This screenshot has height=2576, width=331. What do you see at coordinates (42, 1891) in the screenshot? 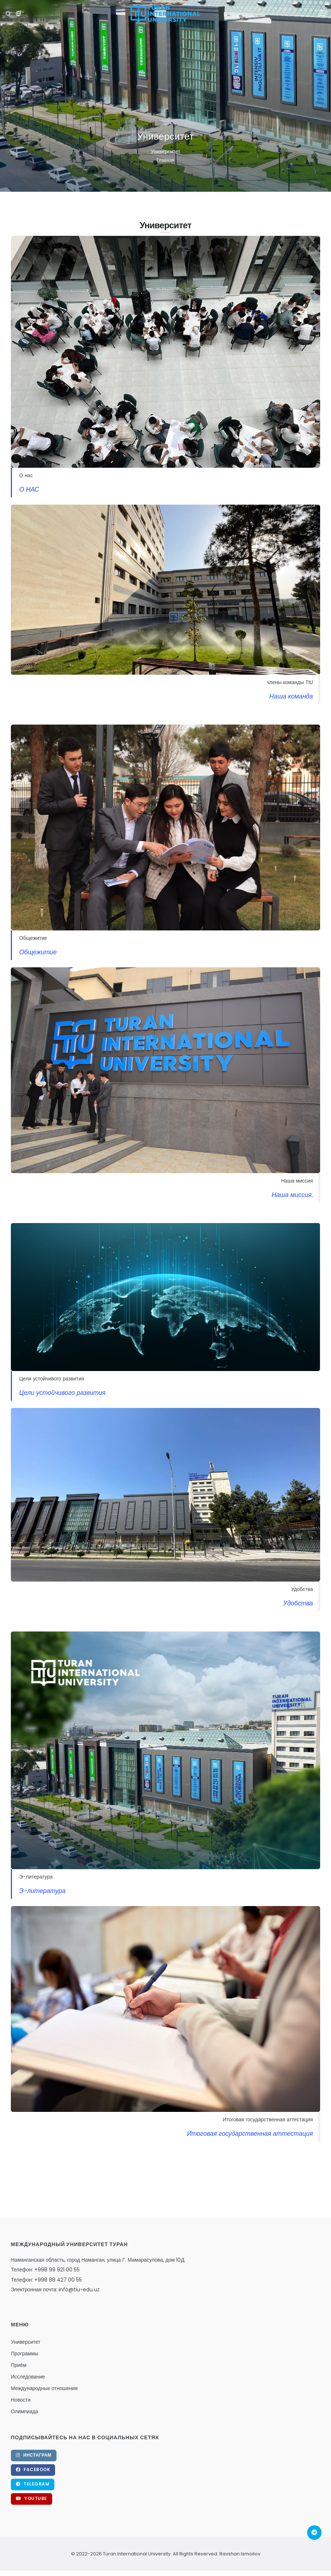
I see `Э-литература` at bounding box center [42, 1891].